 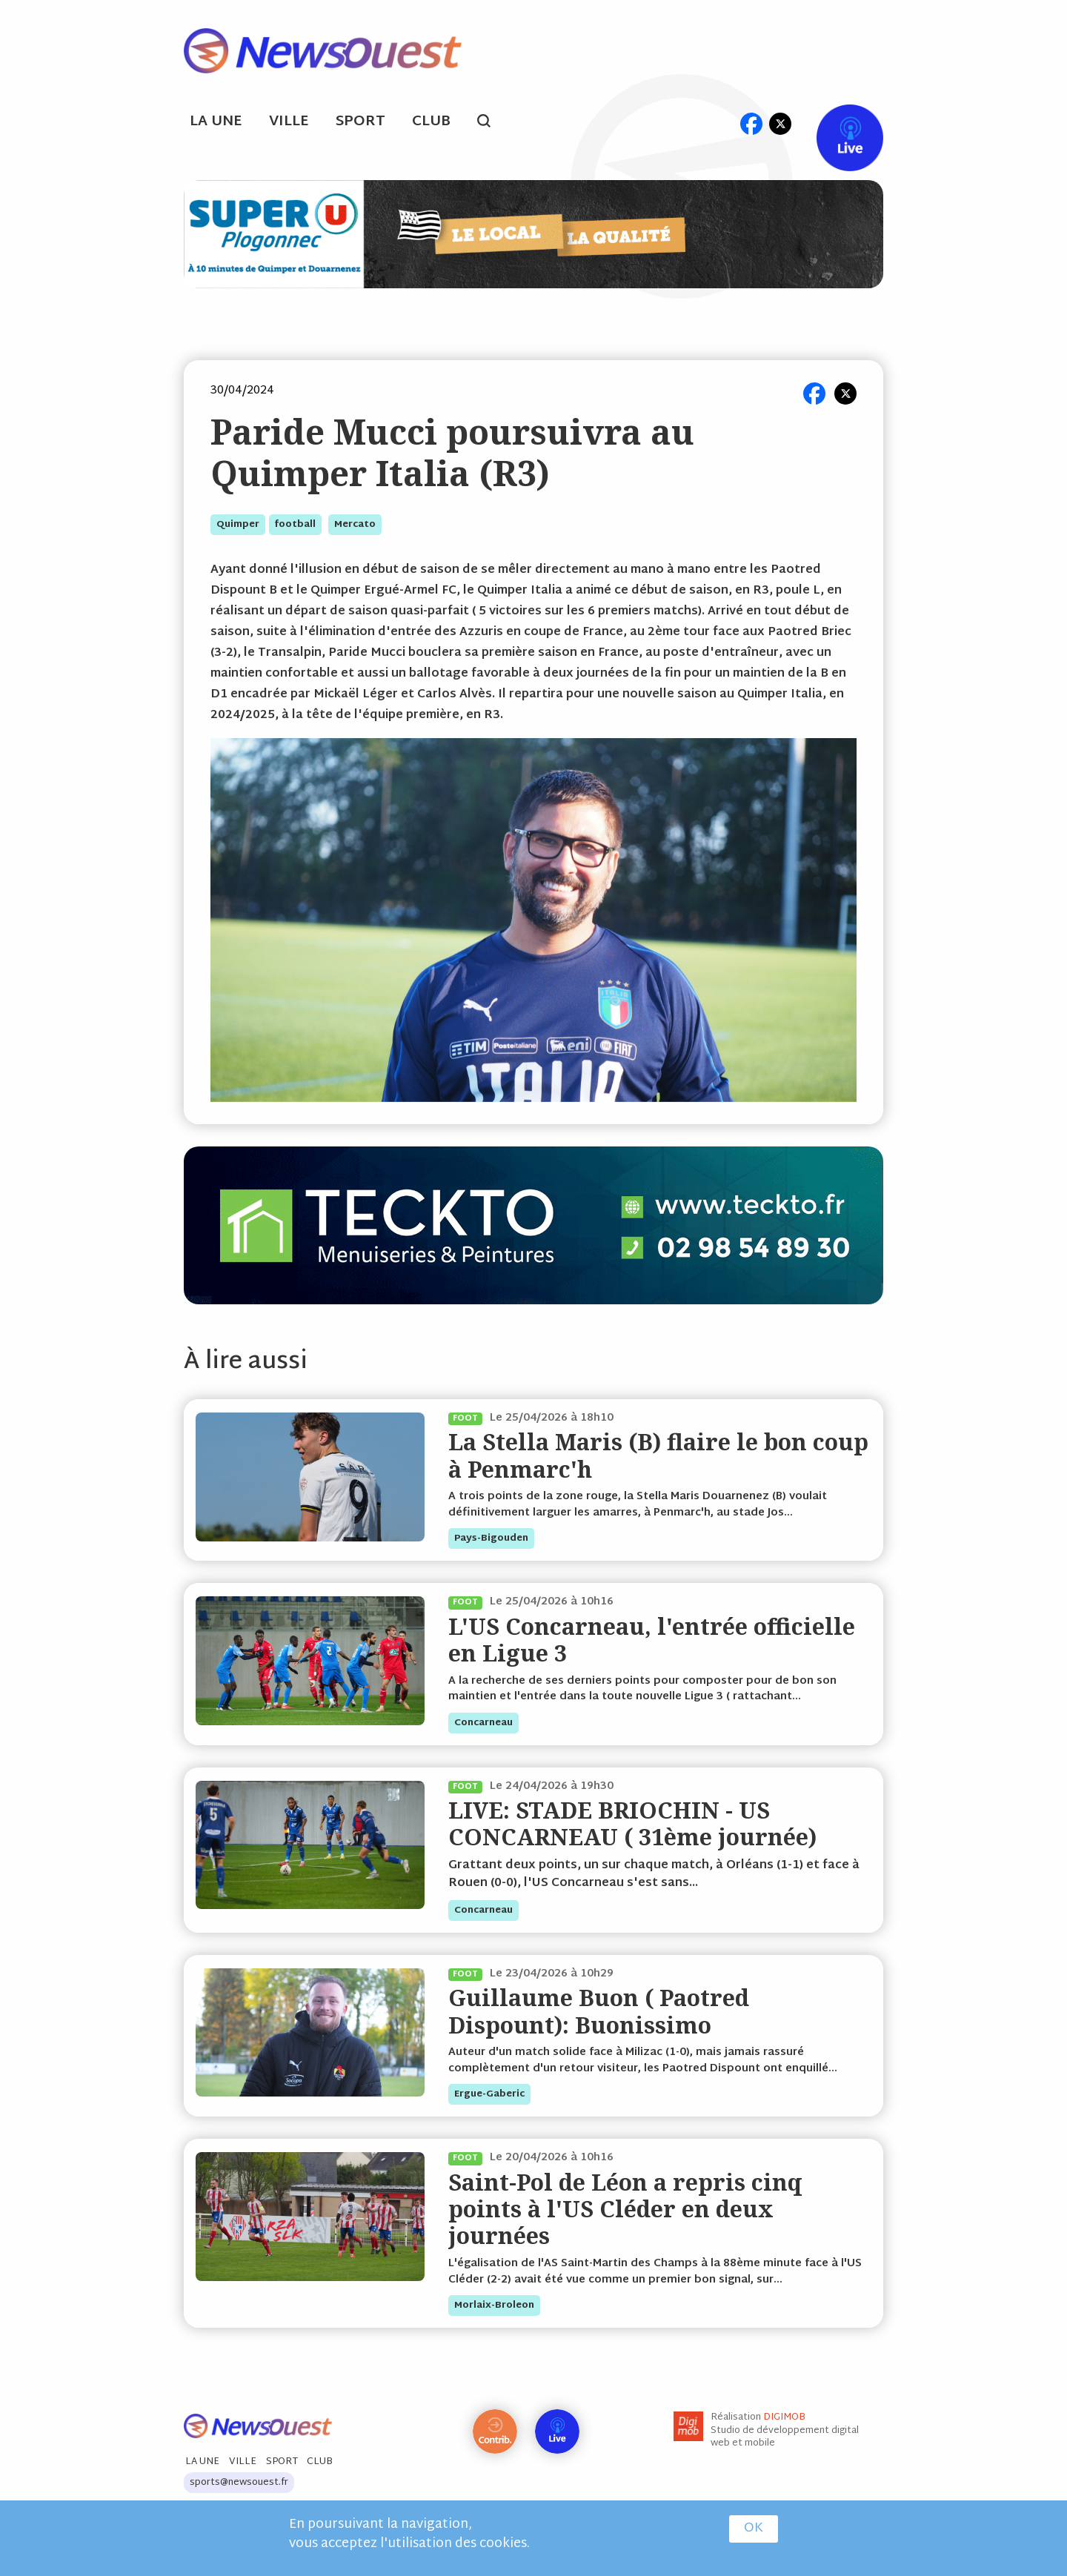 What do you see at coordinates (780, 123) in the screenshot?
I see `tw` at bounding box center [780, 123].